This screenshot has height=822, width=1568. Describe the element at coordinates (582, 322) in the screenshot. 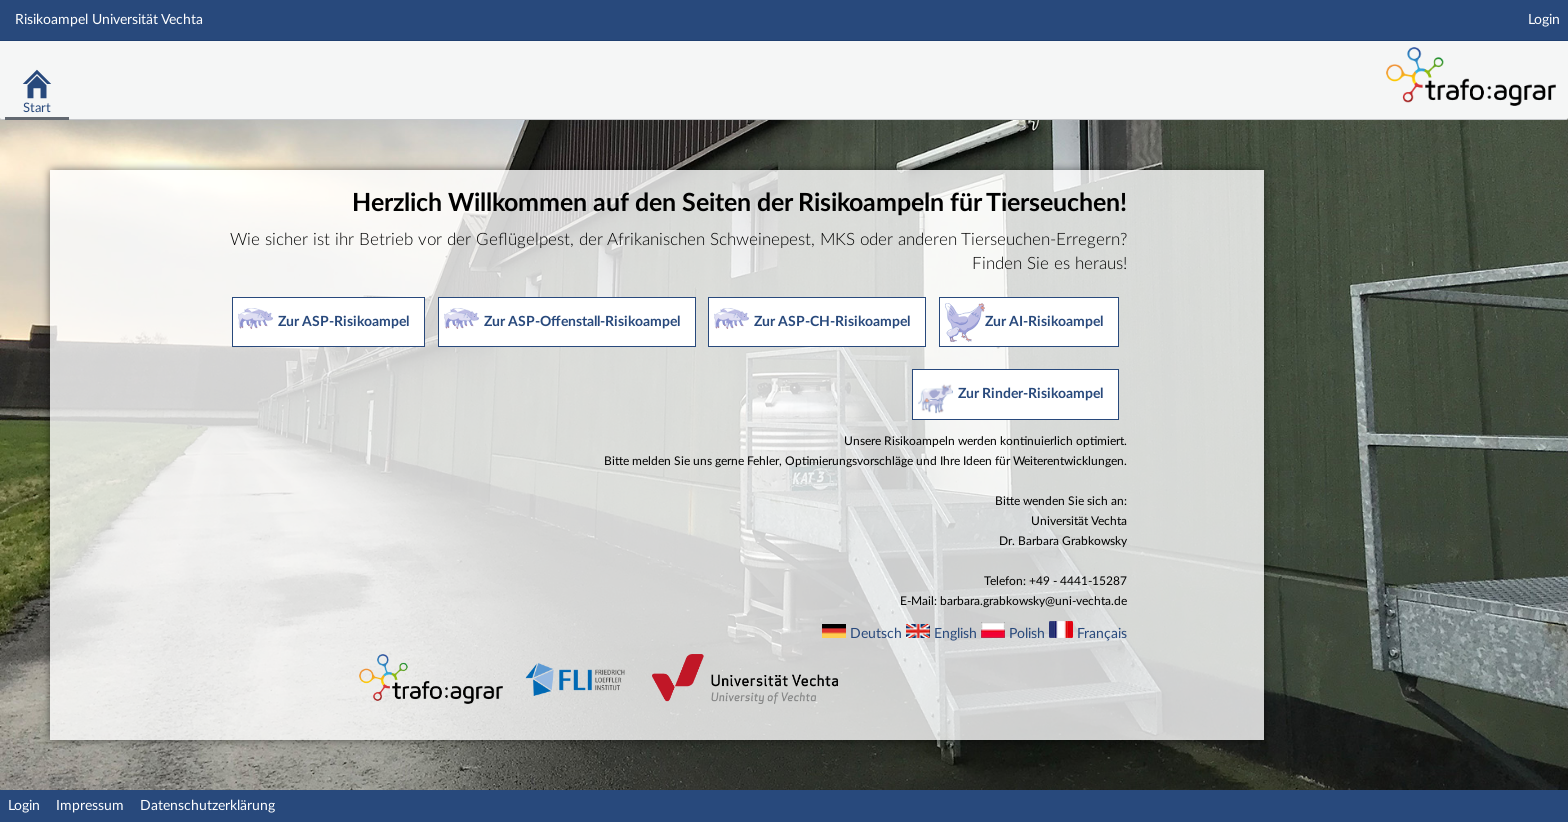

I see `Zur ASP-Offenstall-Risikoampel` at that location.